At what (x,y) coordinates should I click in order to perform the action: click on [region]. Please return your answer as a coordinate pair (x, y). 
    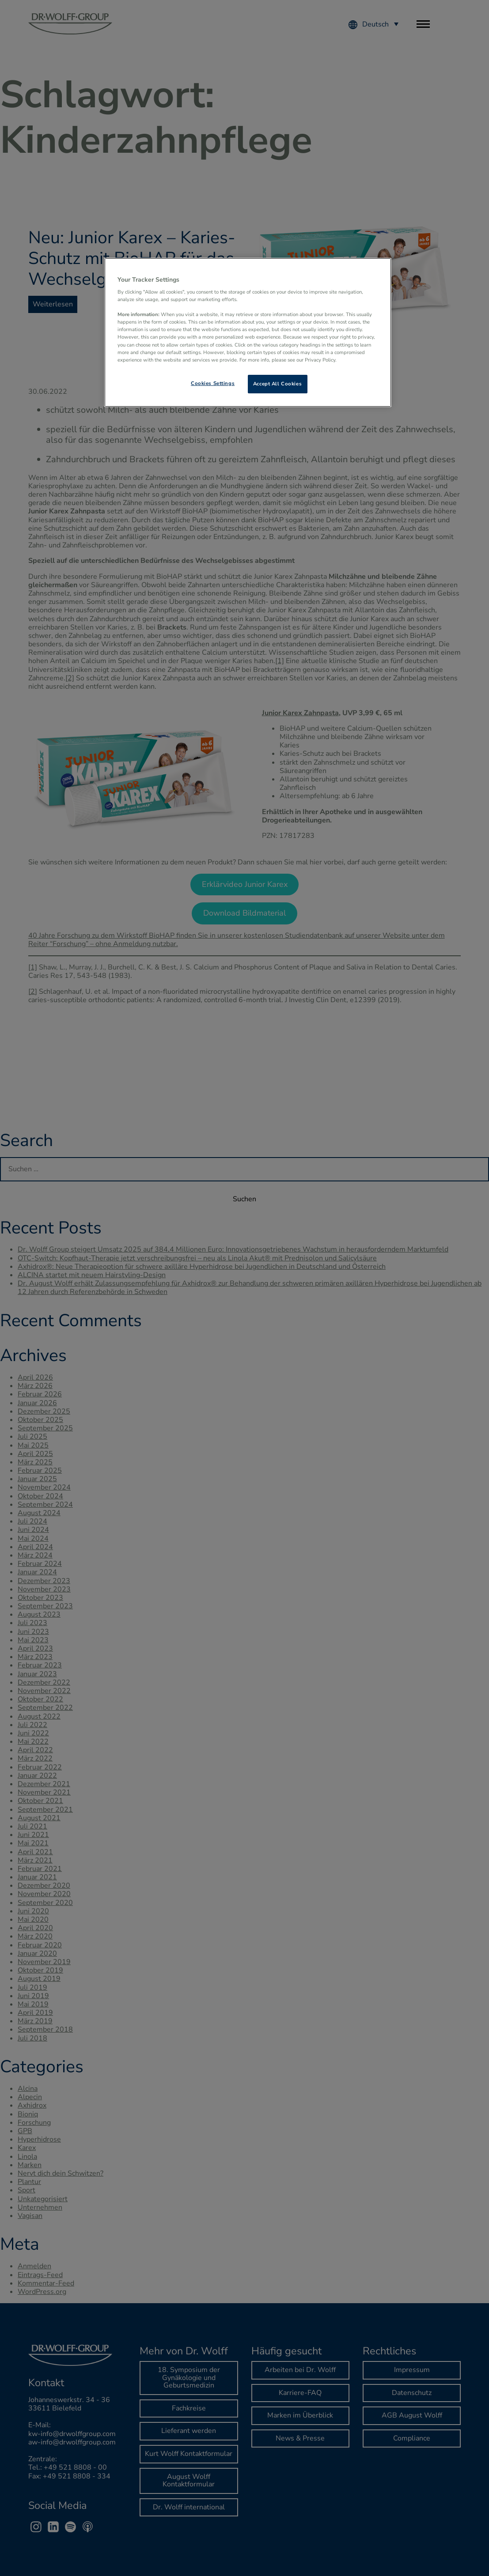
    Looking at the image, I should click on (247, 332).